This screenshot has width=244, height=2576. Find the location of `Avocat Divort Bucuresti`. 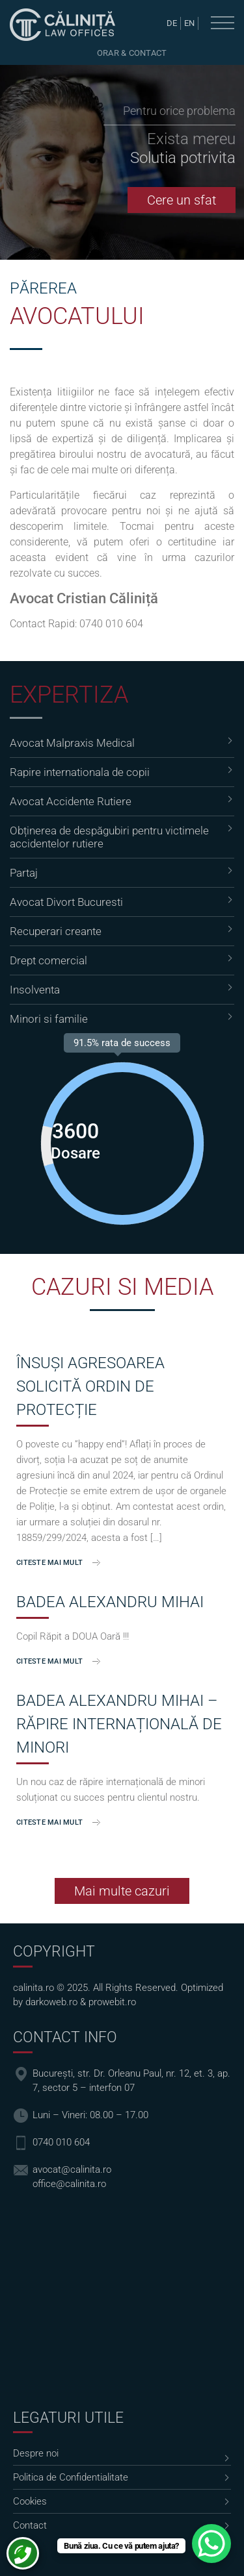

Avocat Divort Bucuresti is located at coordinates (66, 901).